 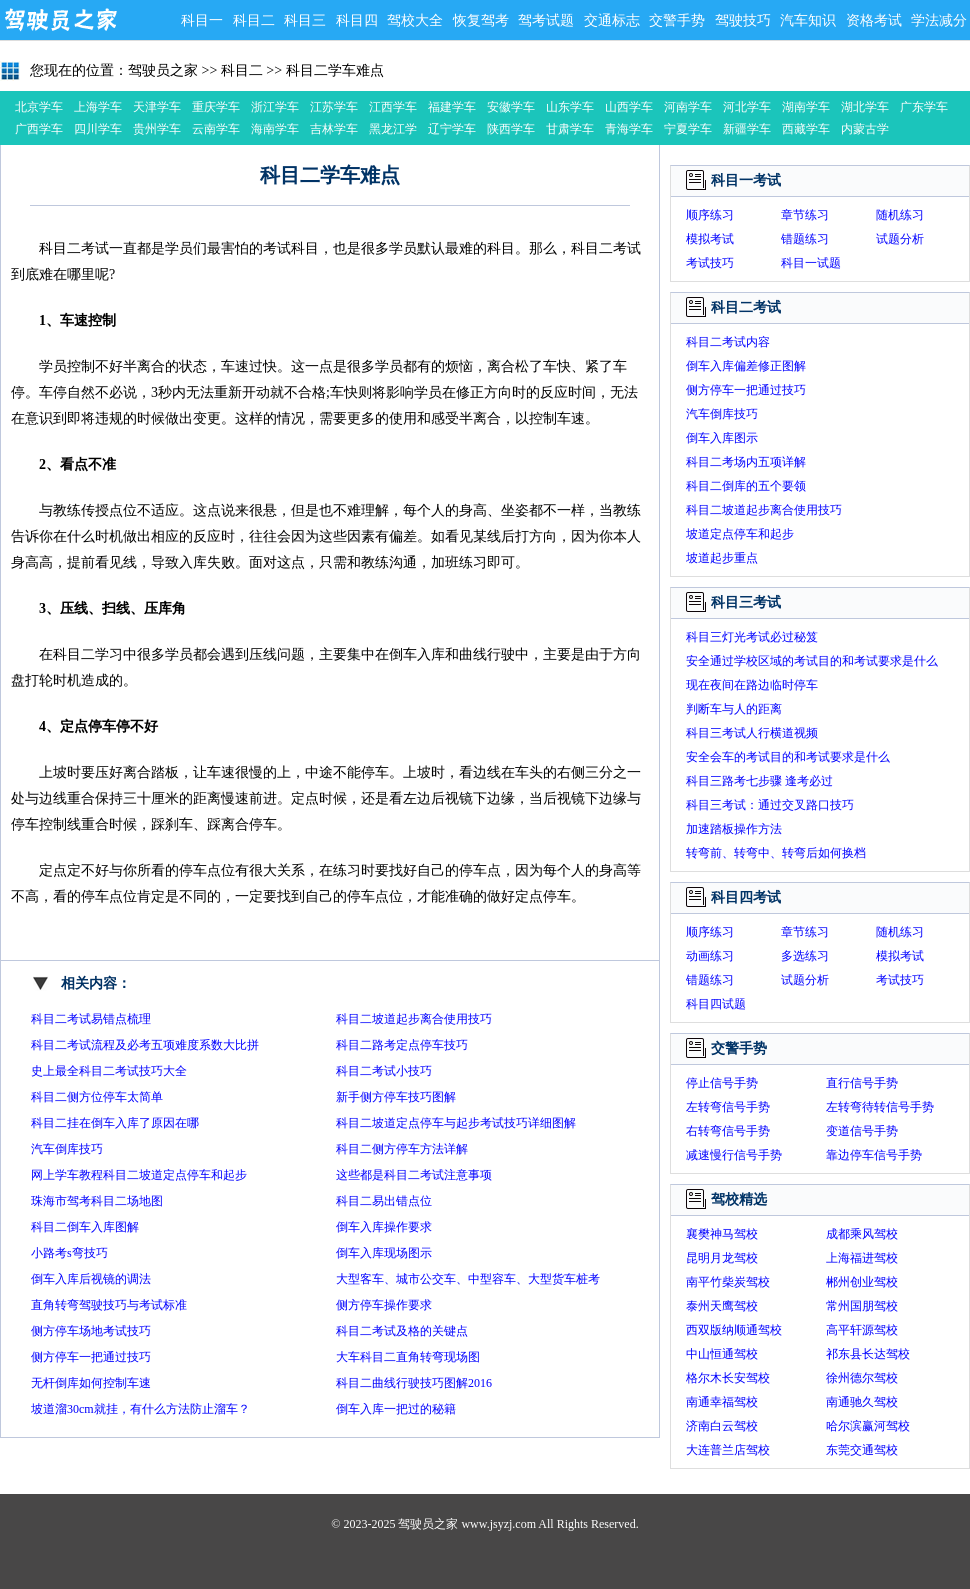 I want to click on 科目三考试人行横道视频, so click(x=752, y=733).